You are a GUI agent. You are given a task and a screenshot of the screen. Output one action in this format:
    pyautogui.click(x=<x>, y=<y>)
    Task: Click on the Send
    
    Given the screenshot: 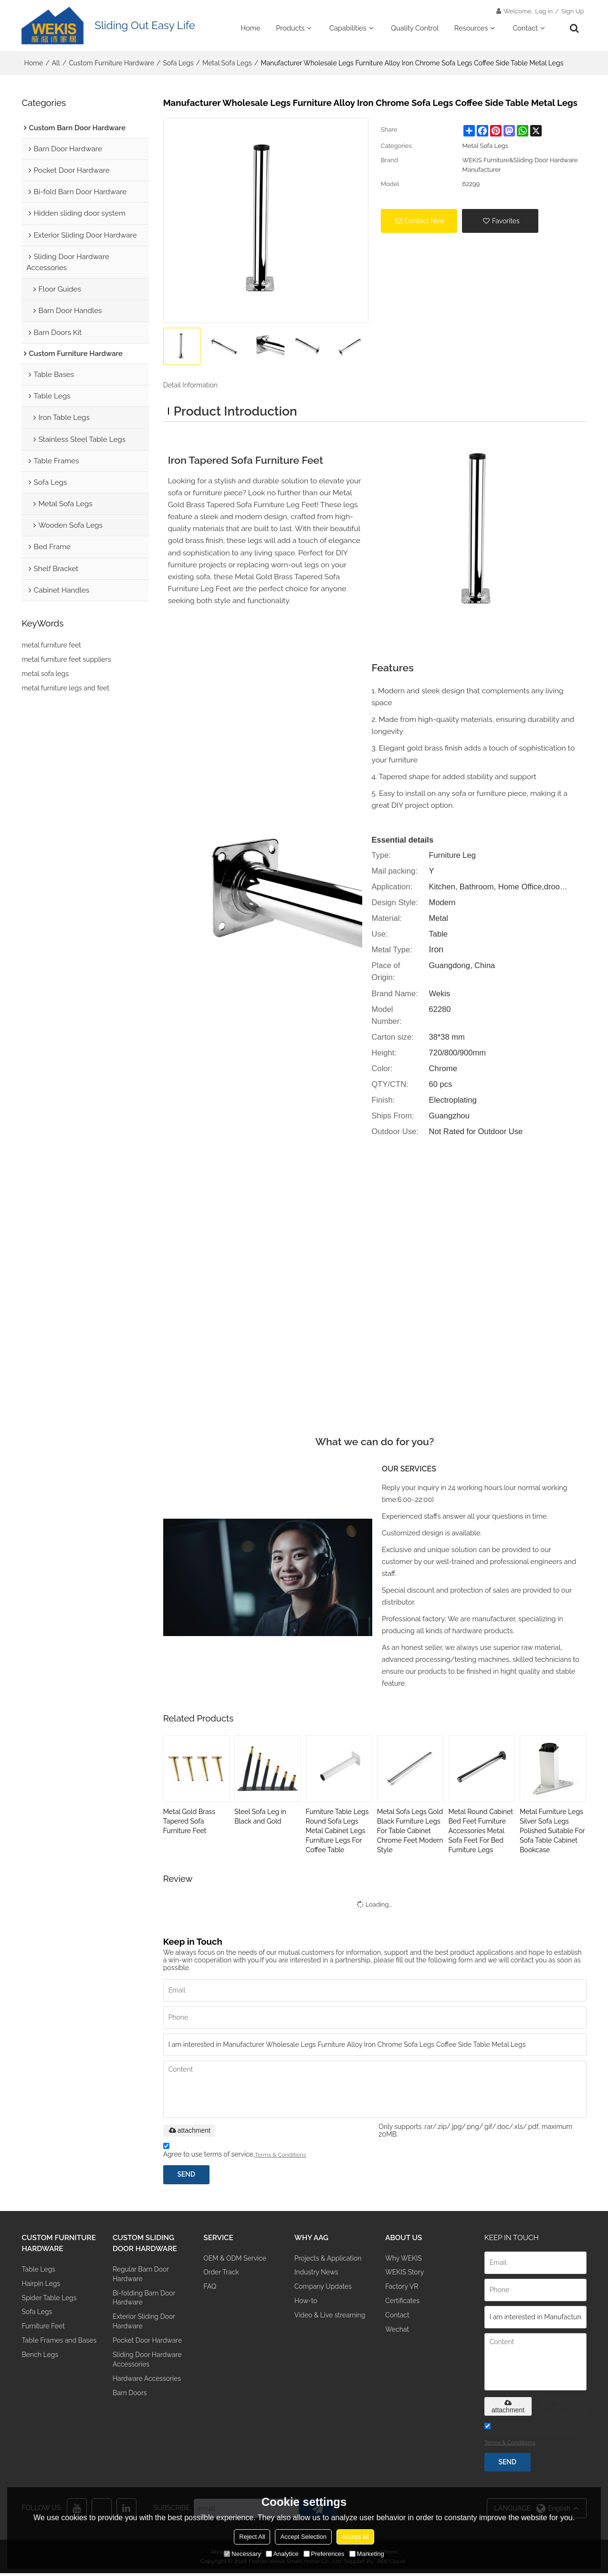 What is the action you would take?
    pyautogui.click(x=187, y=2176)
    